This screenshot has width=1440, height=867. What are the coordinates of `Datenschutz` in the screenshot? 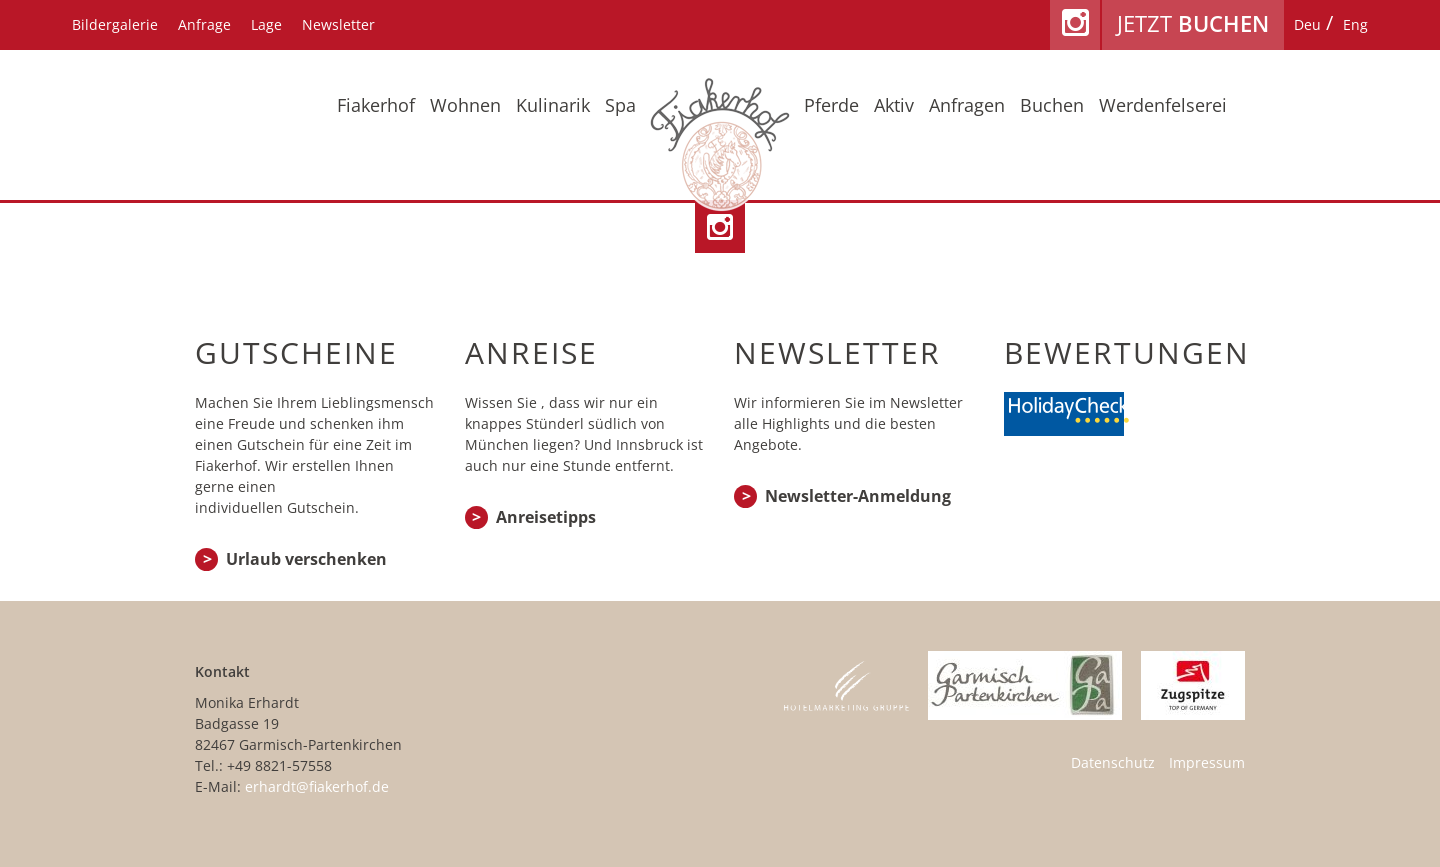 It's located at (1113, 762).